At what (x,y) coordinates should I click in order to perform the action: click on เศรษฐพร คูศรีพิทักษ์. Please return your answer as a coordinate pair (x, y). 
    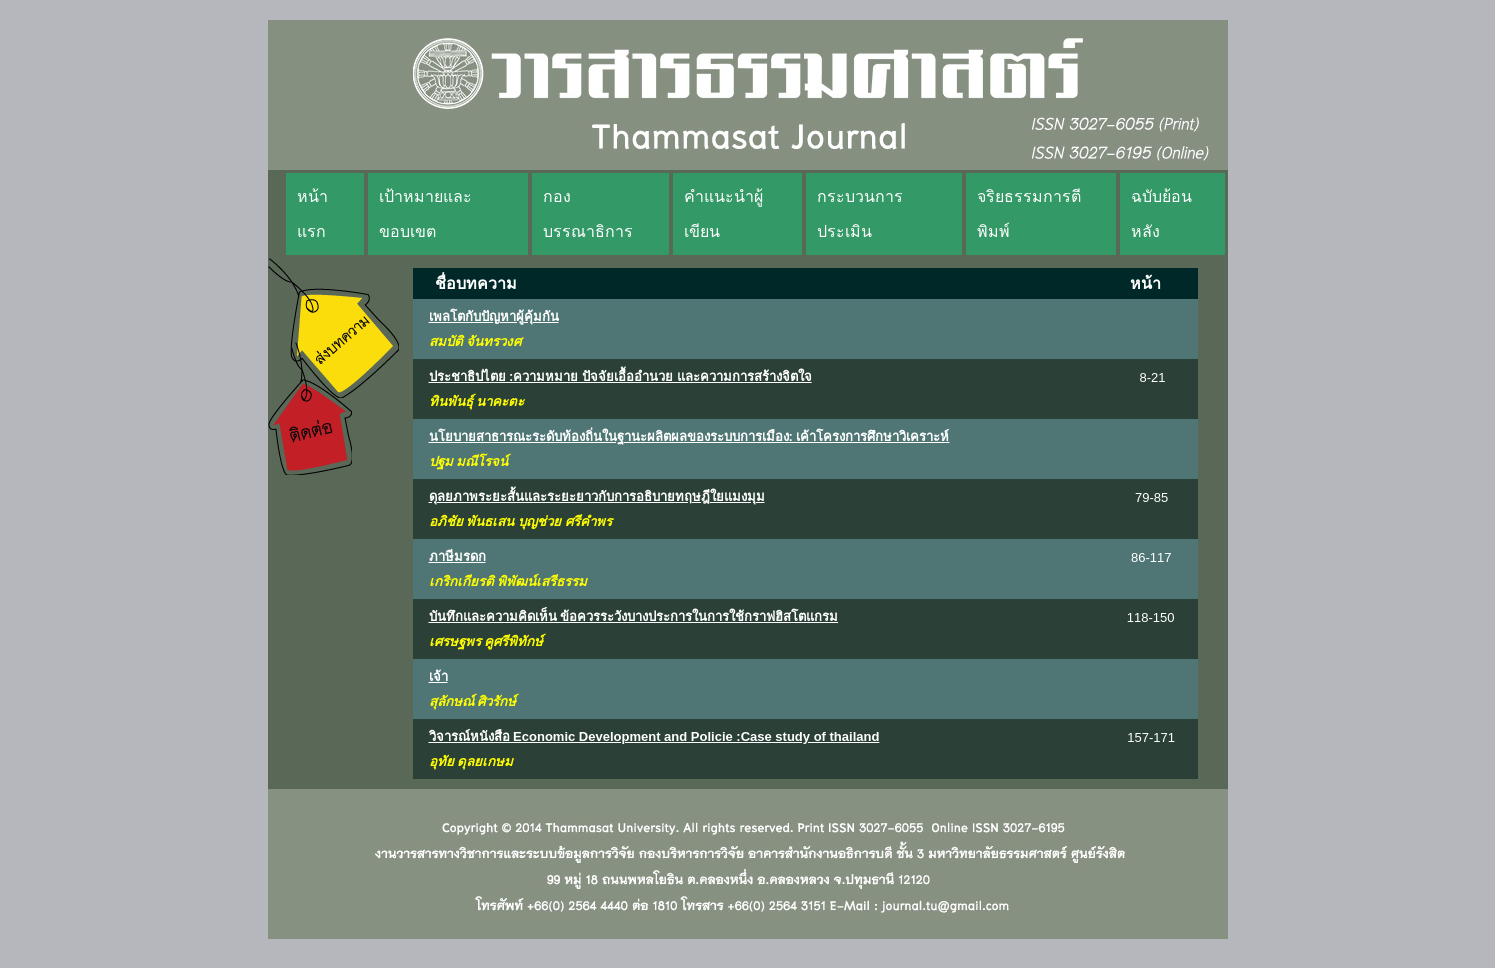
    Looking at the image, I should click on (486, 641).